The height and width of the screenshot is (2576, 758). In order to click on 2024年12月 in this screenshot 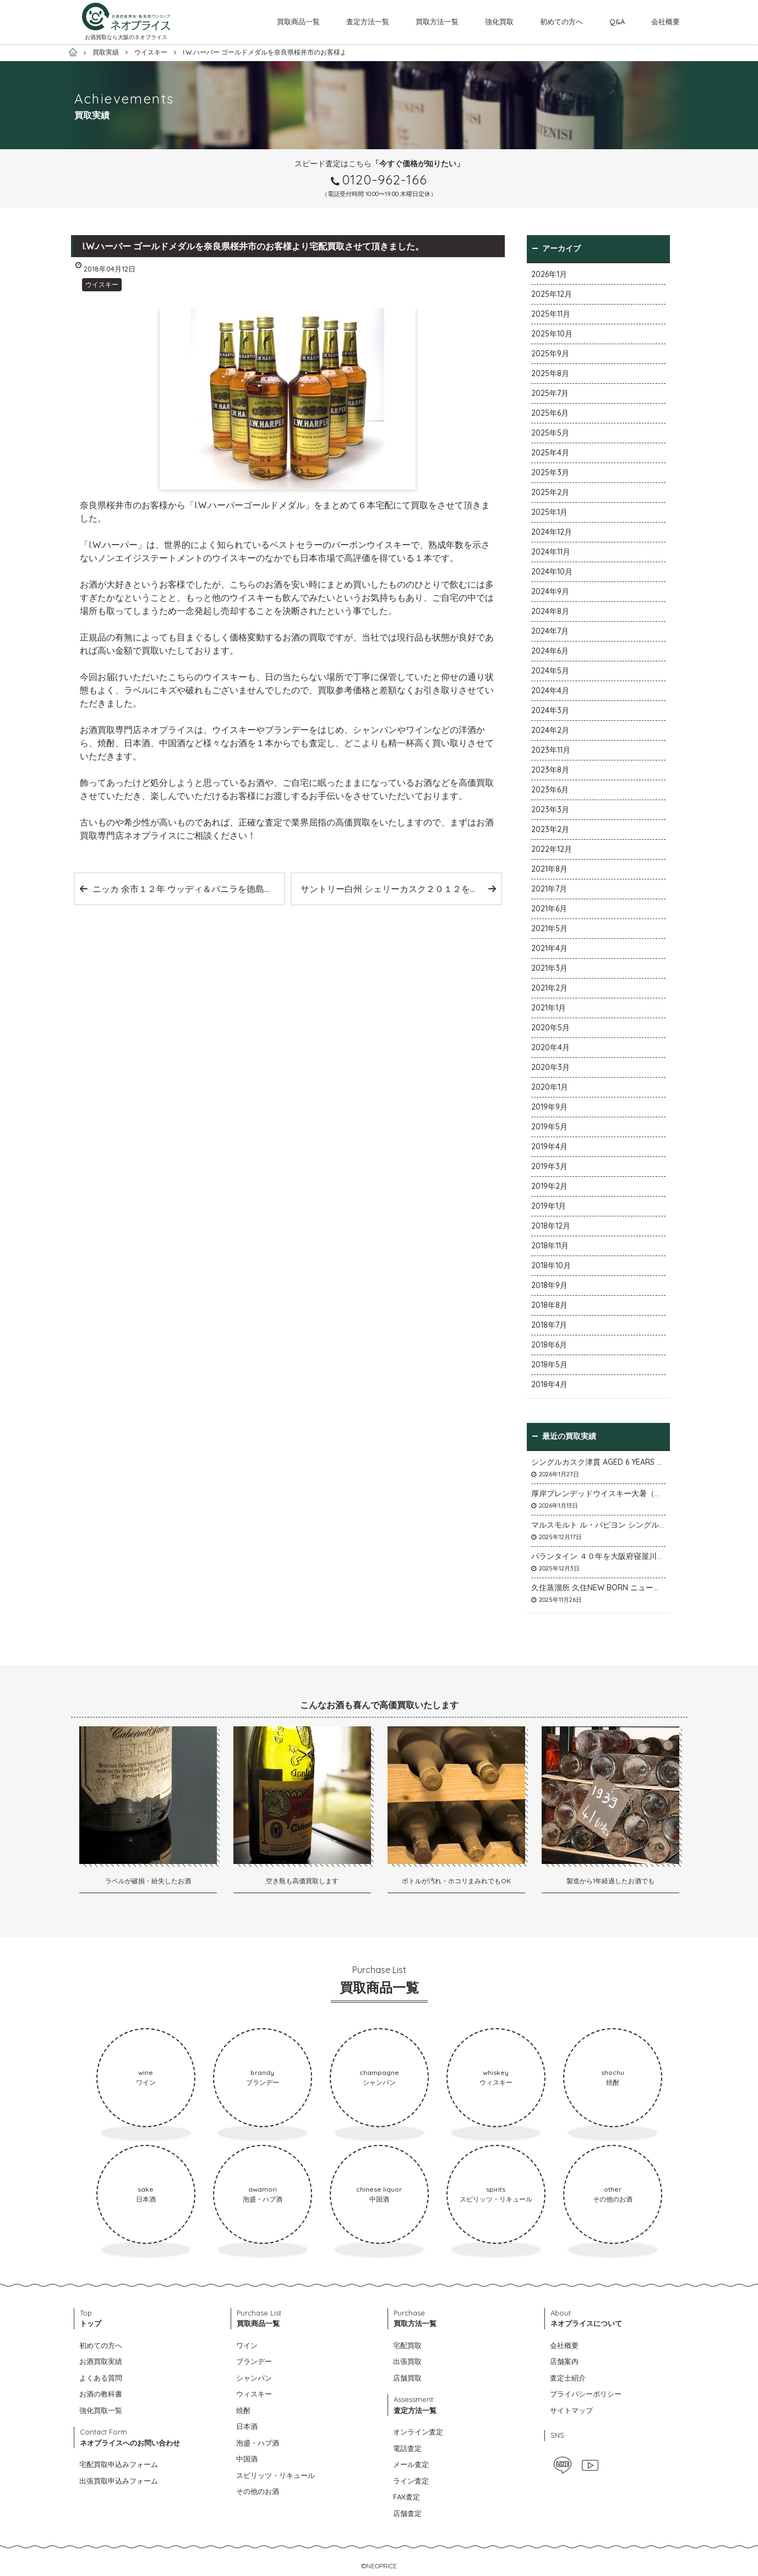, I will do `click(551, 532)`.